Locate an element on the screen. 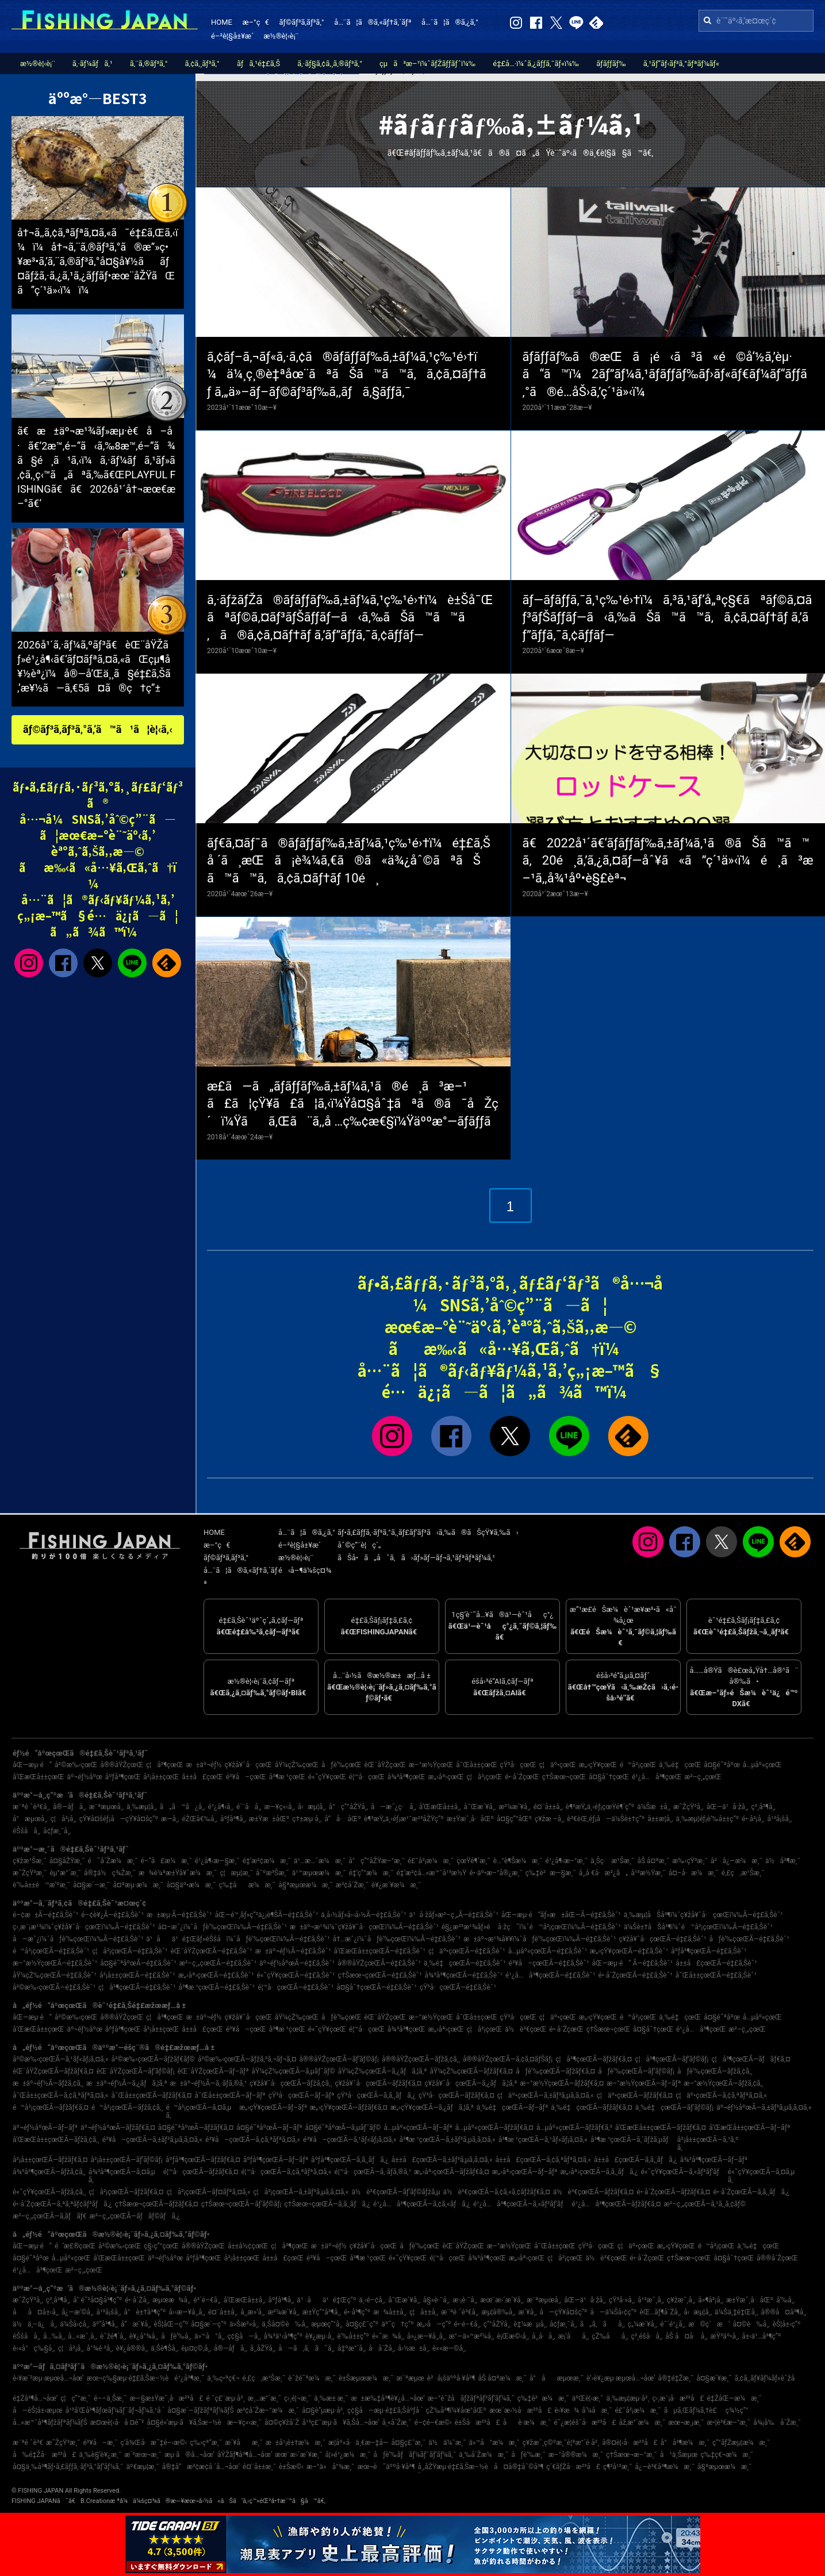 Image resolution: width=825 pixels, height=2576 pixels. çŸ³å·»å¸‚ is located at coordinates (622, 2300).